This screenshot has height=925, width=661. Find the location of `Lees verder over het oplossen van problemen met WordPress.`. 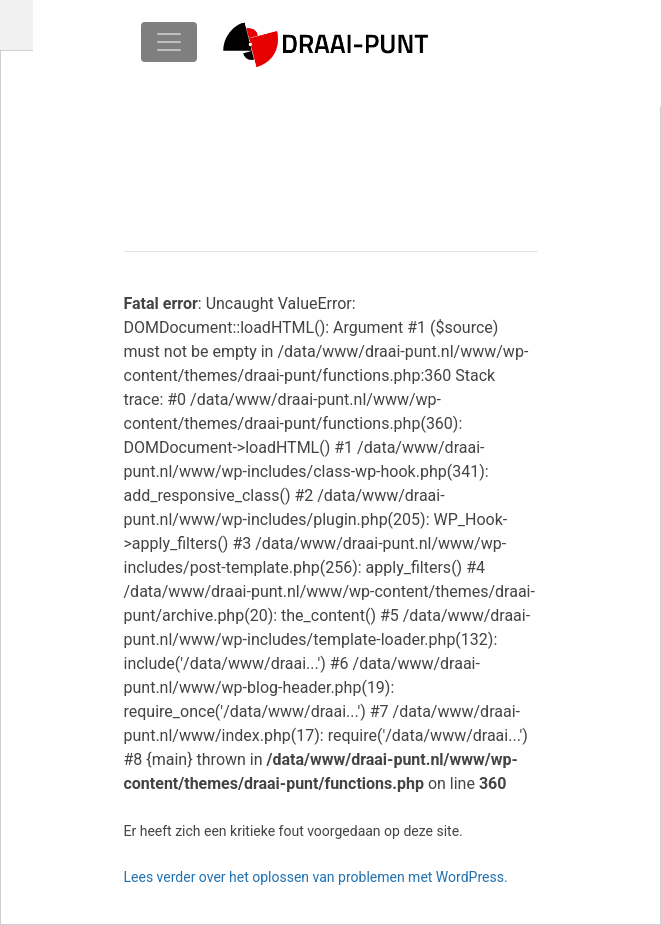

Lees verder over het oplossen van problemen met WordPress. is located at coordinates (316, 877).